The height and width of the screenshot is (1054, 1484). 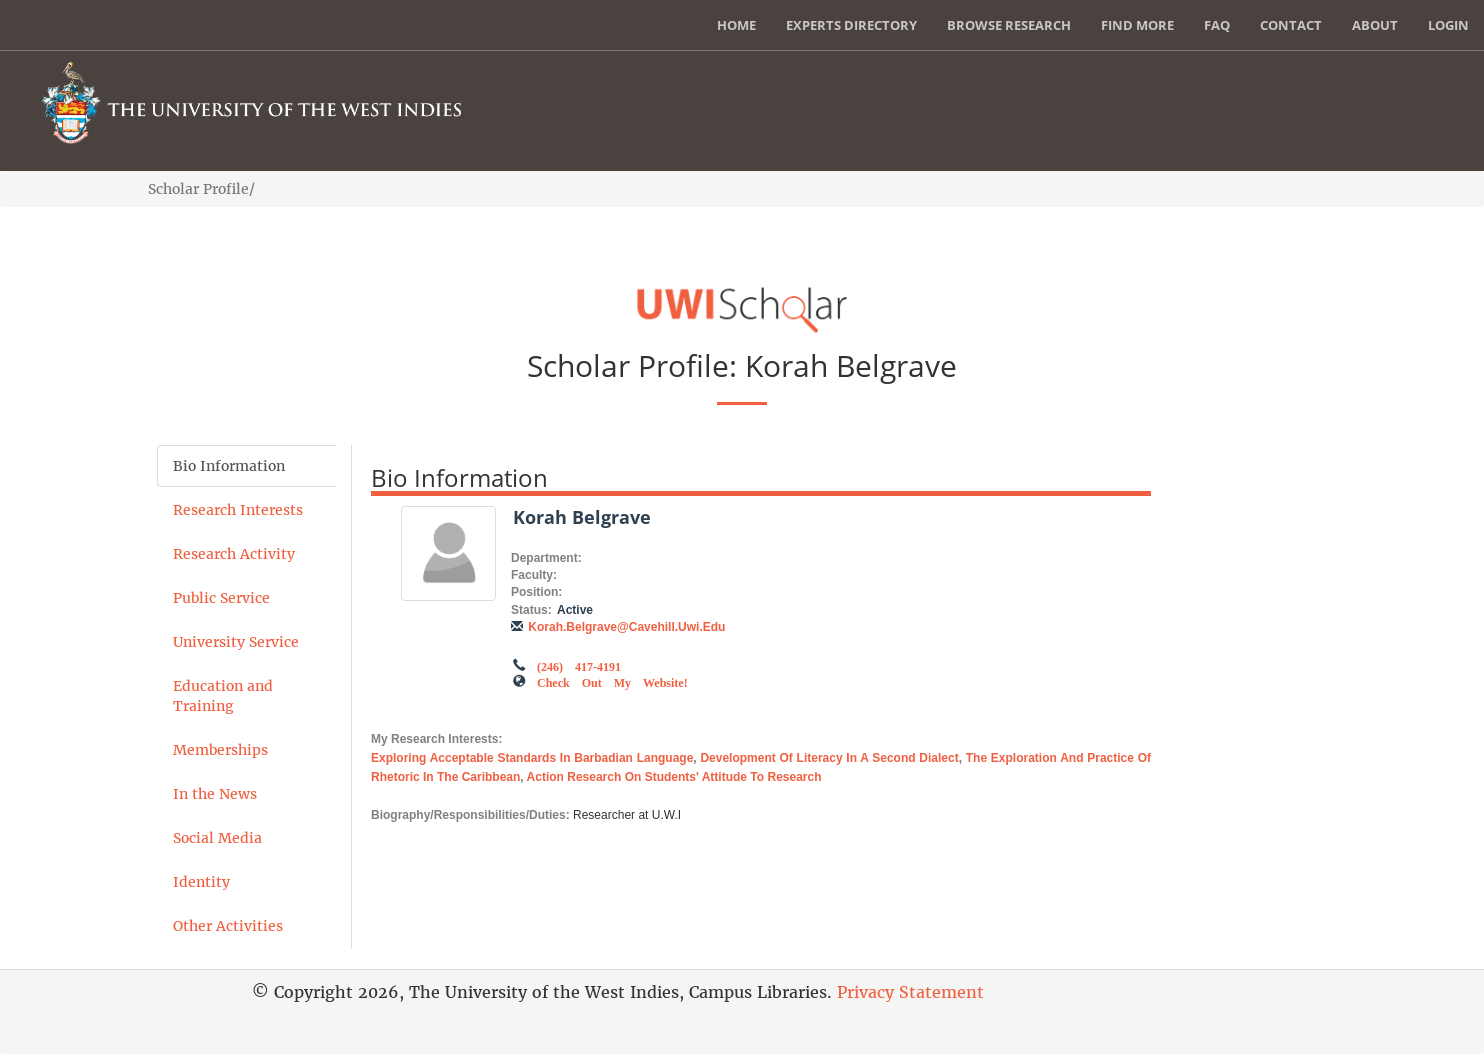 I want to click on Department:, so click(x=546, y=558).